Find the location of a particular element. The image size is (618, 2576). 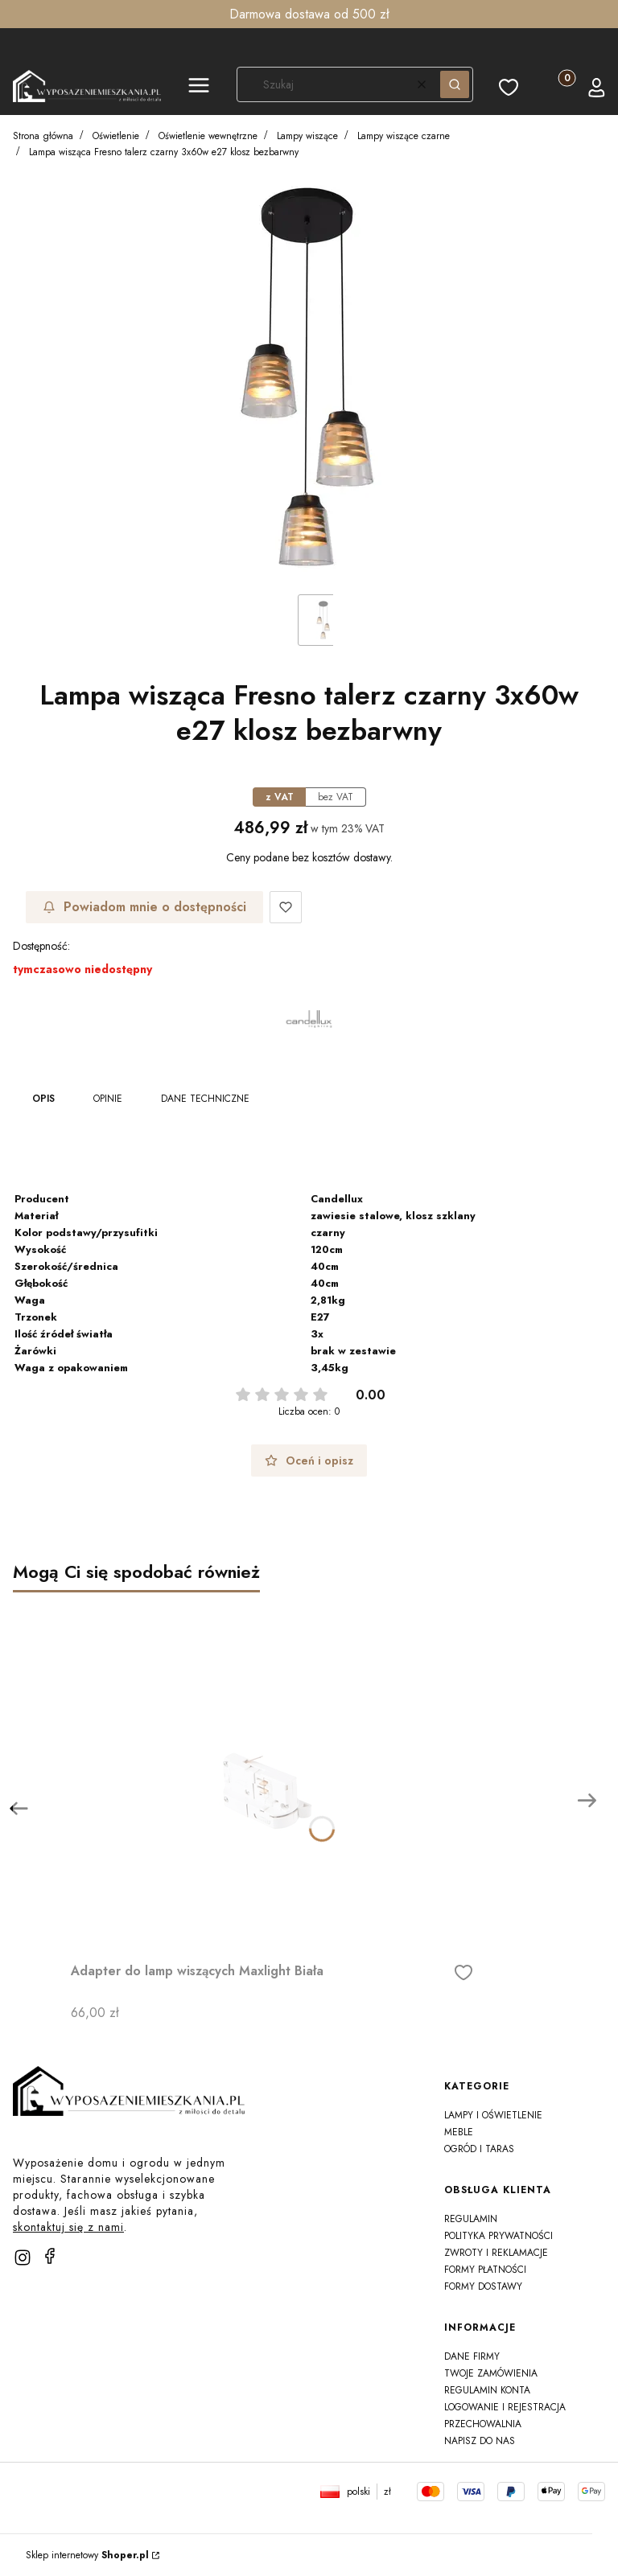

Formy płatności is located at coordinates (485, 2269).